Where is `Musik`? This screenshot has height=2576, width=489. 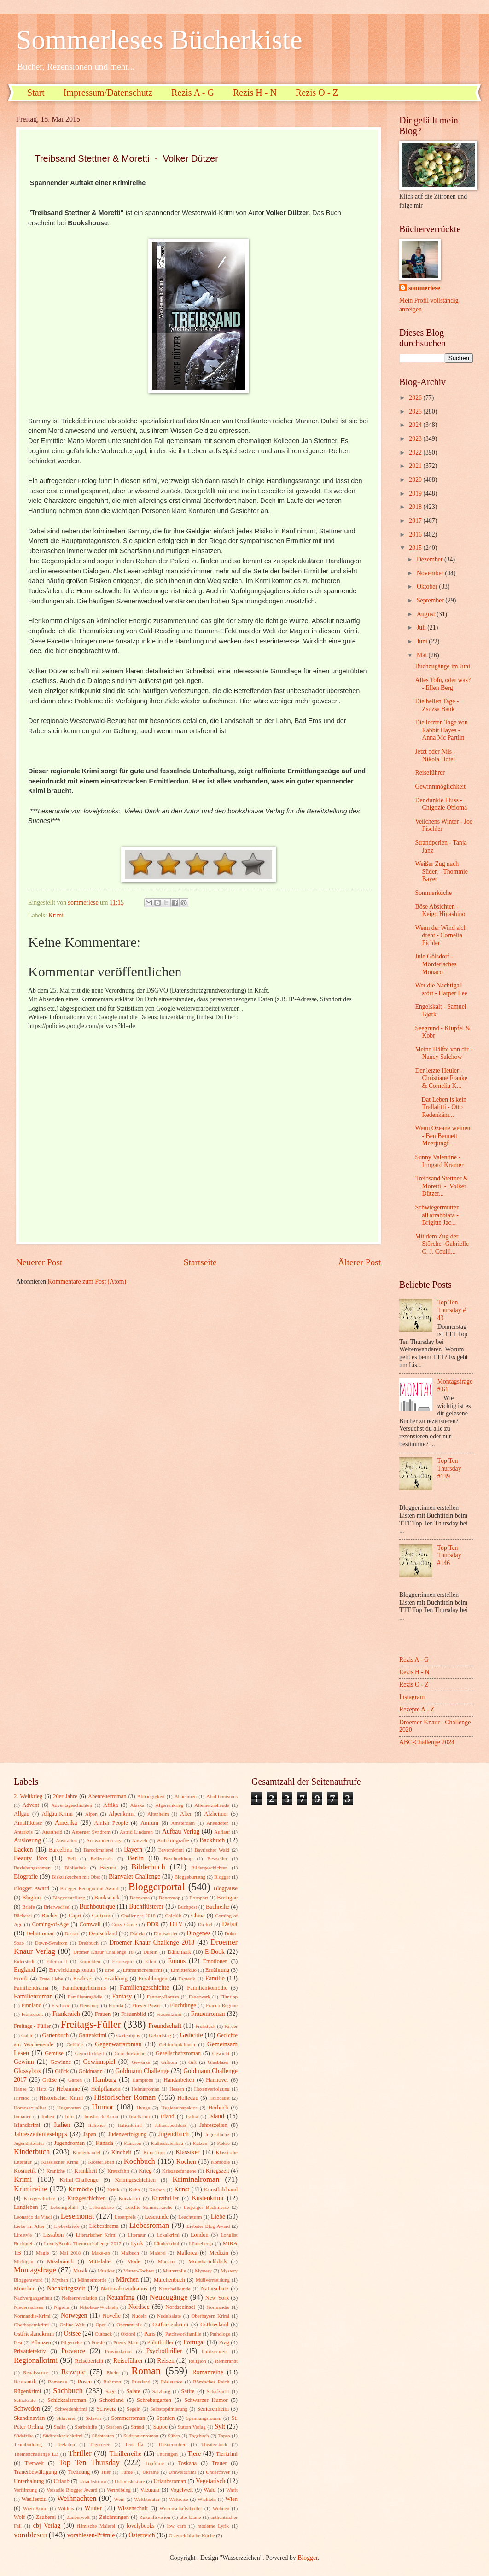 Musik is located at coordinates (80, 2270).